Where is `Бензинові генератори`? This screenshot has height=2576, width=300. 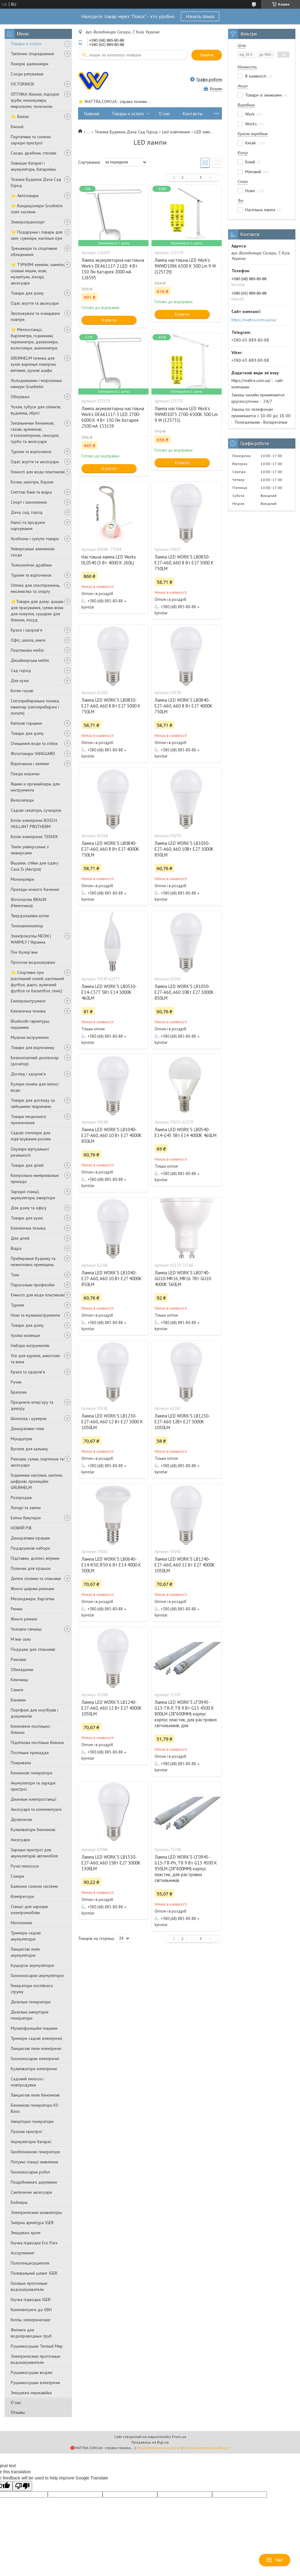 Бензинові генератори is located at coordinates (31, 1773).